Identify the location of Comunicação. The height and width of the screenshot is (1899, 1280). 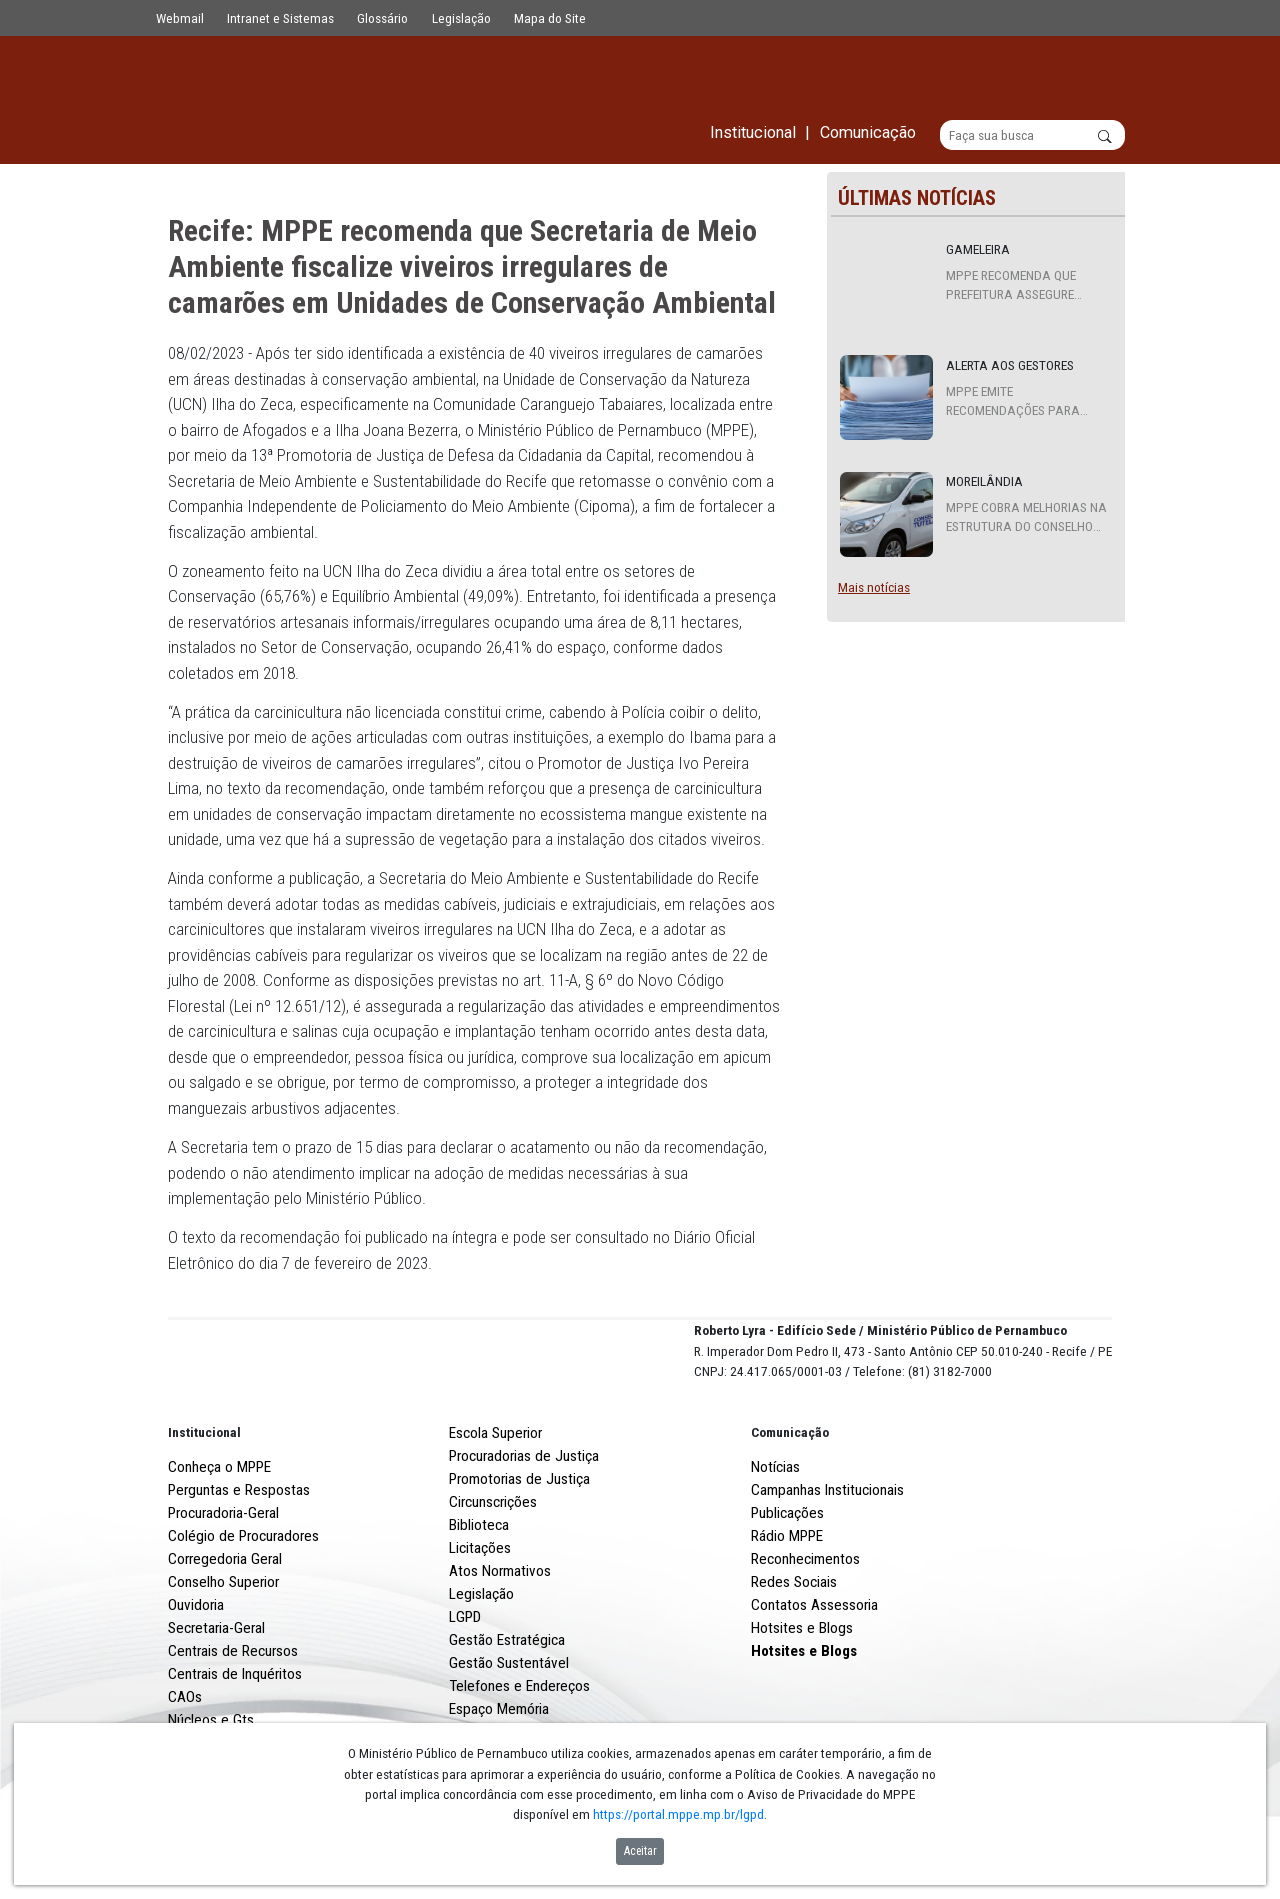
(790, 1507).